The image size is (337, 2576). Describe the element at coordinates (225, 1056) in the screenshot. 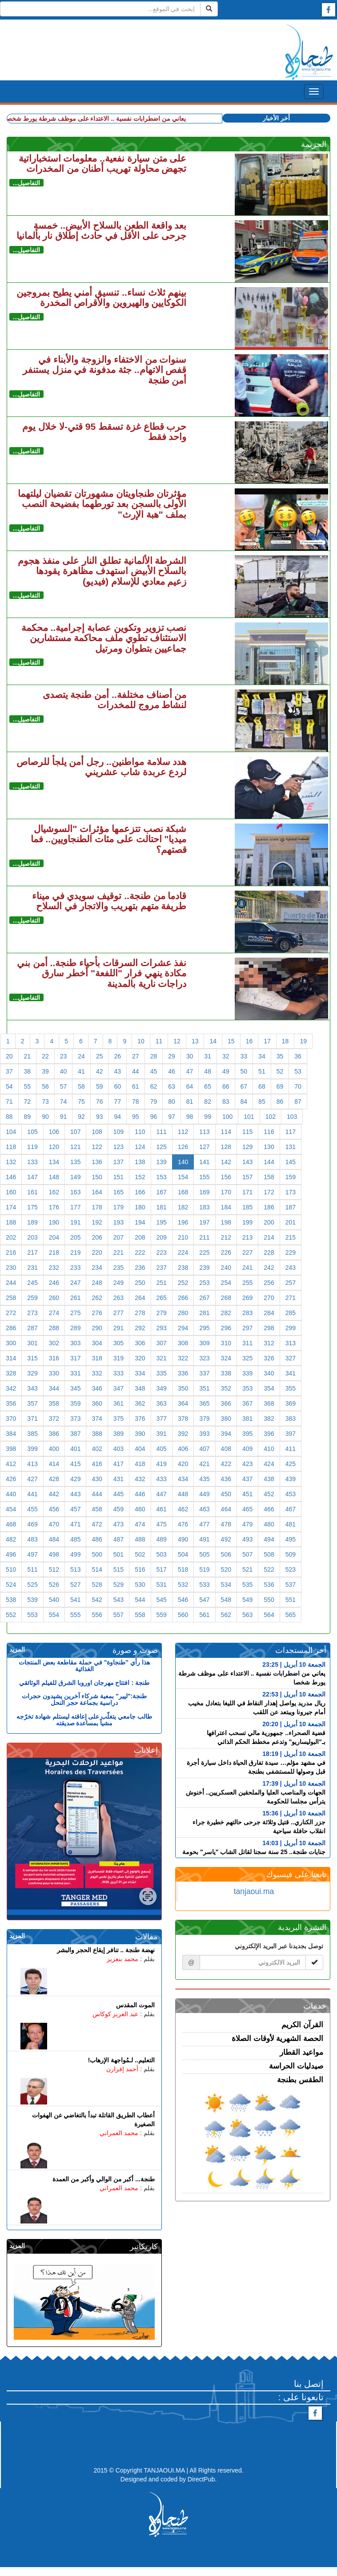

I see `32` at that location.